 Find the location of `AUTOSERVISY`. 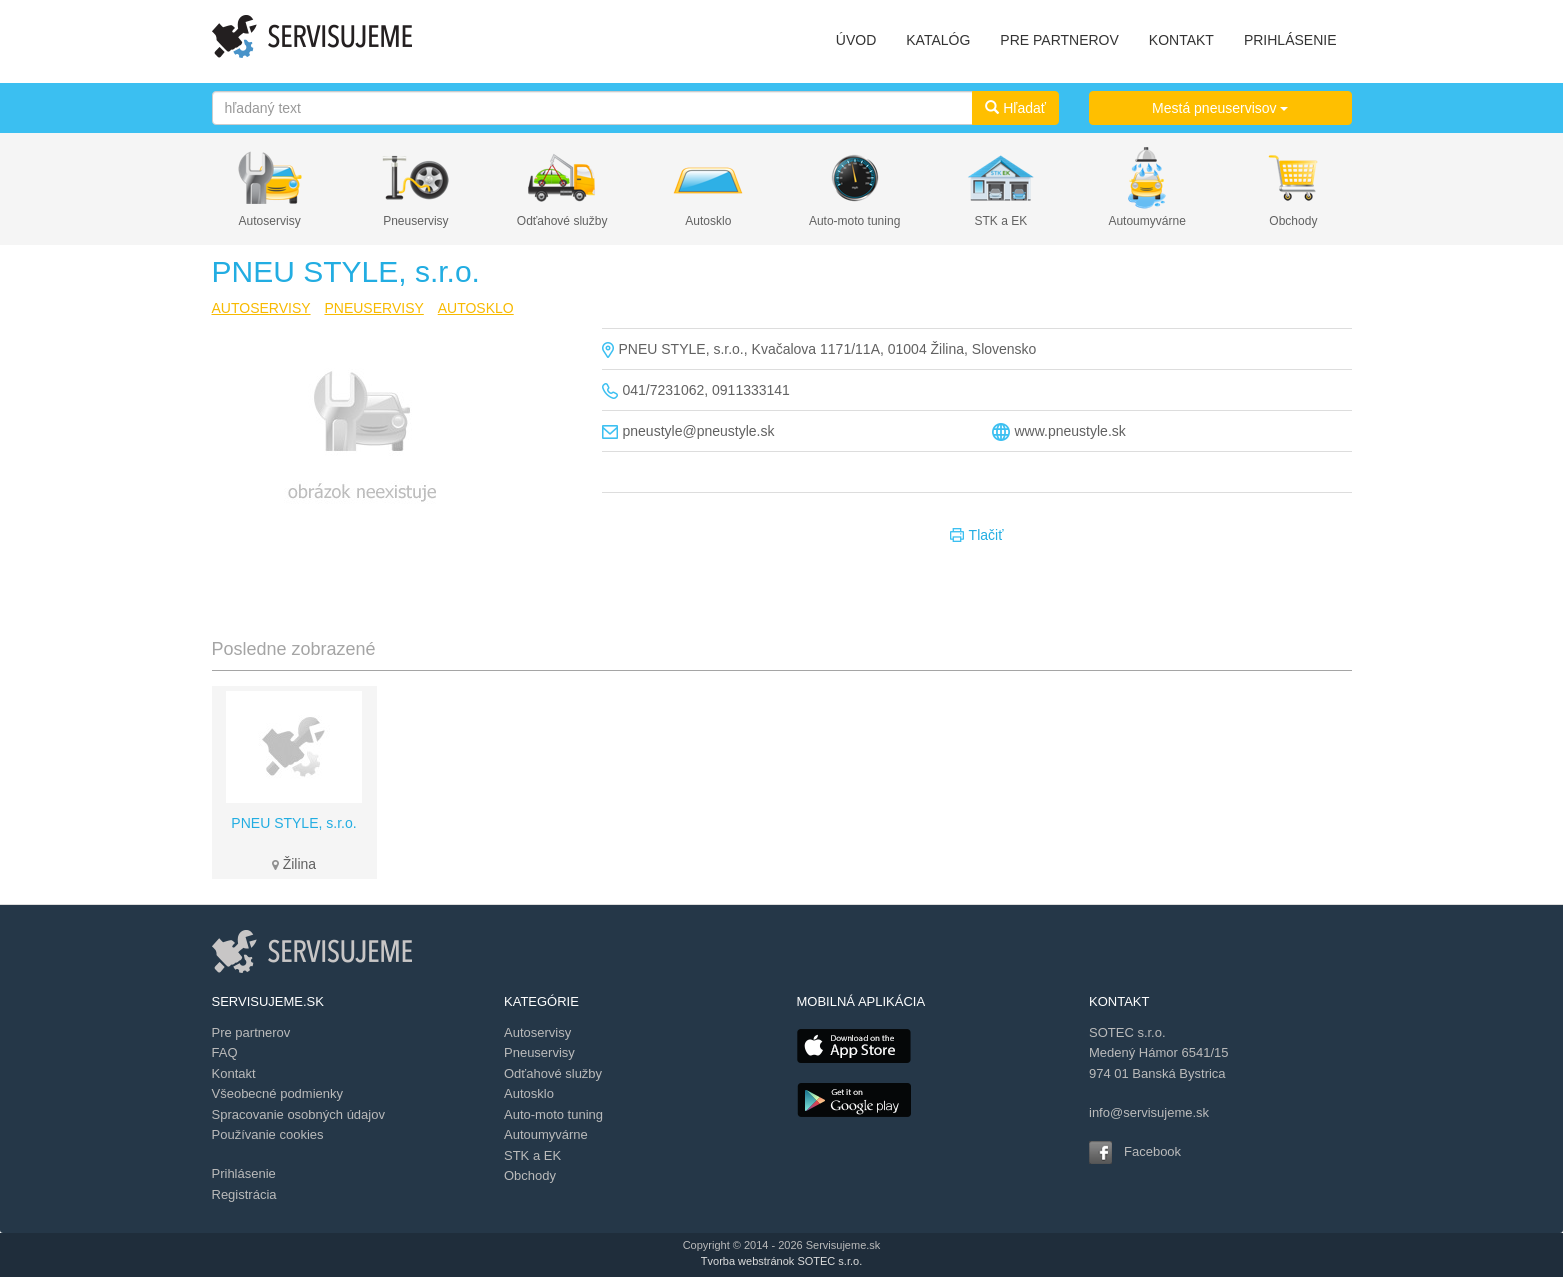

AUTOSERVISY is located at coordinates (261, 308).